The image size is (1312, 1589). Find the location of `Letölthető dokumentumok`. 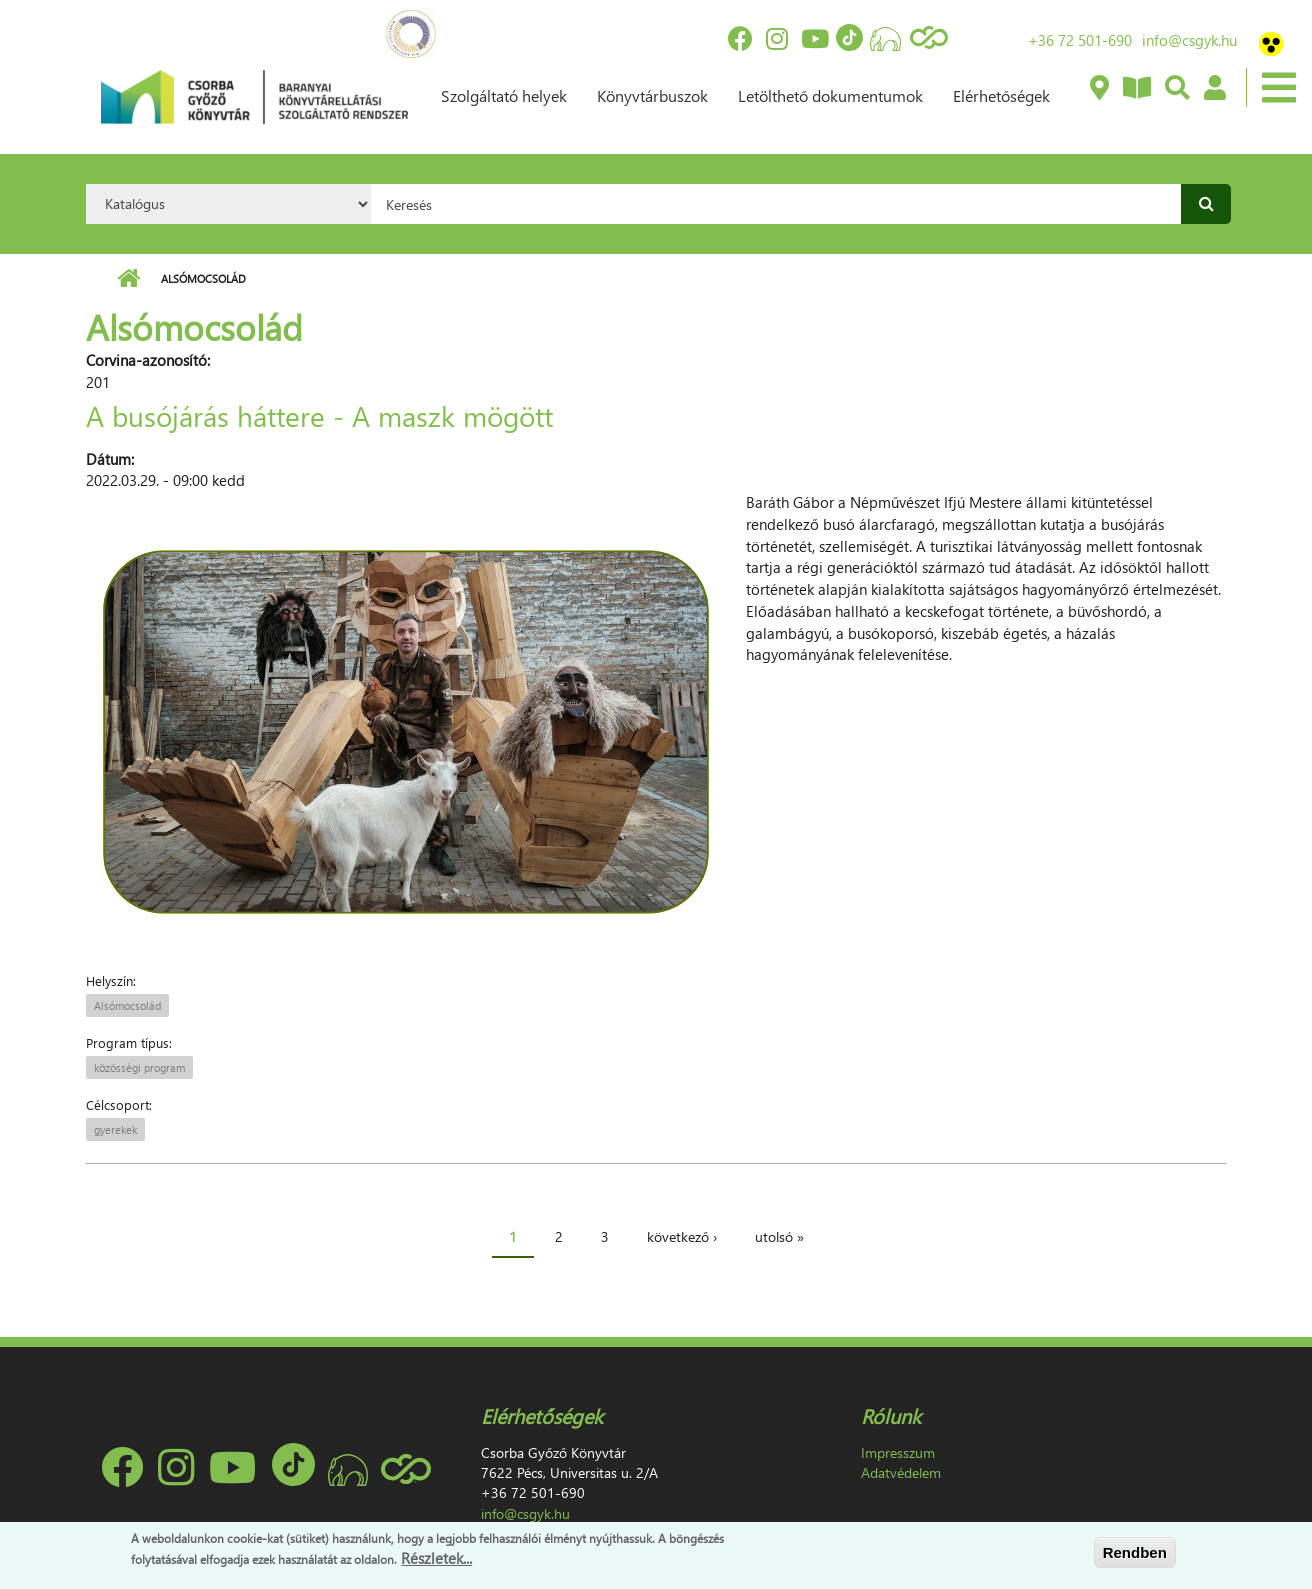

Letölthető dokumentumok is located at coordinates (830, 95).